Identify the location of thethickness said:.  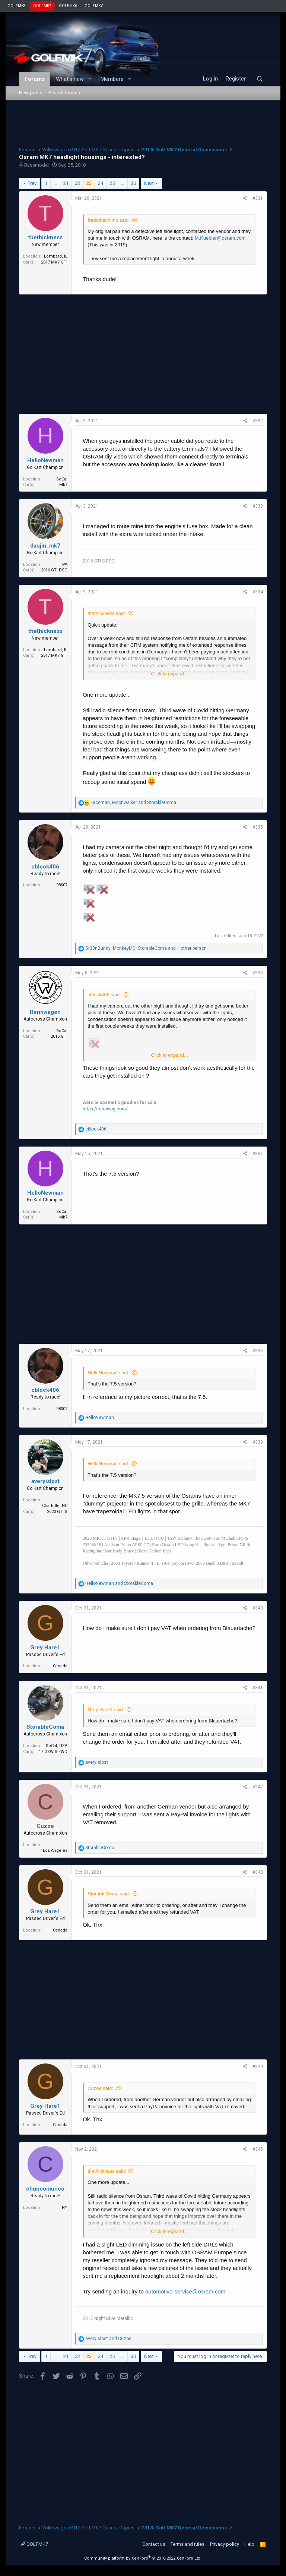
(107, 613).